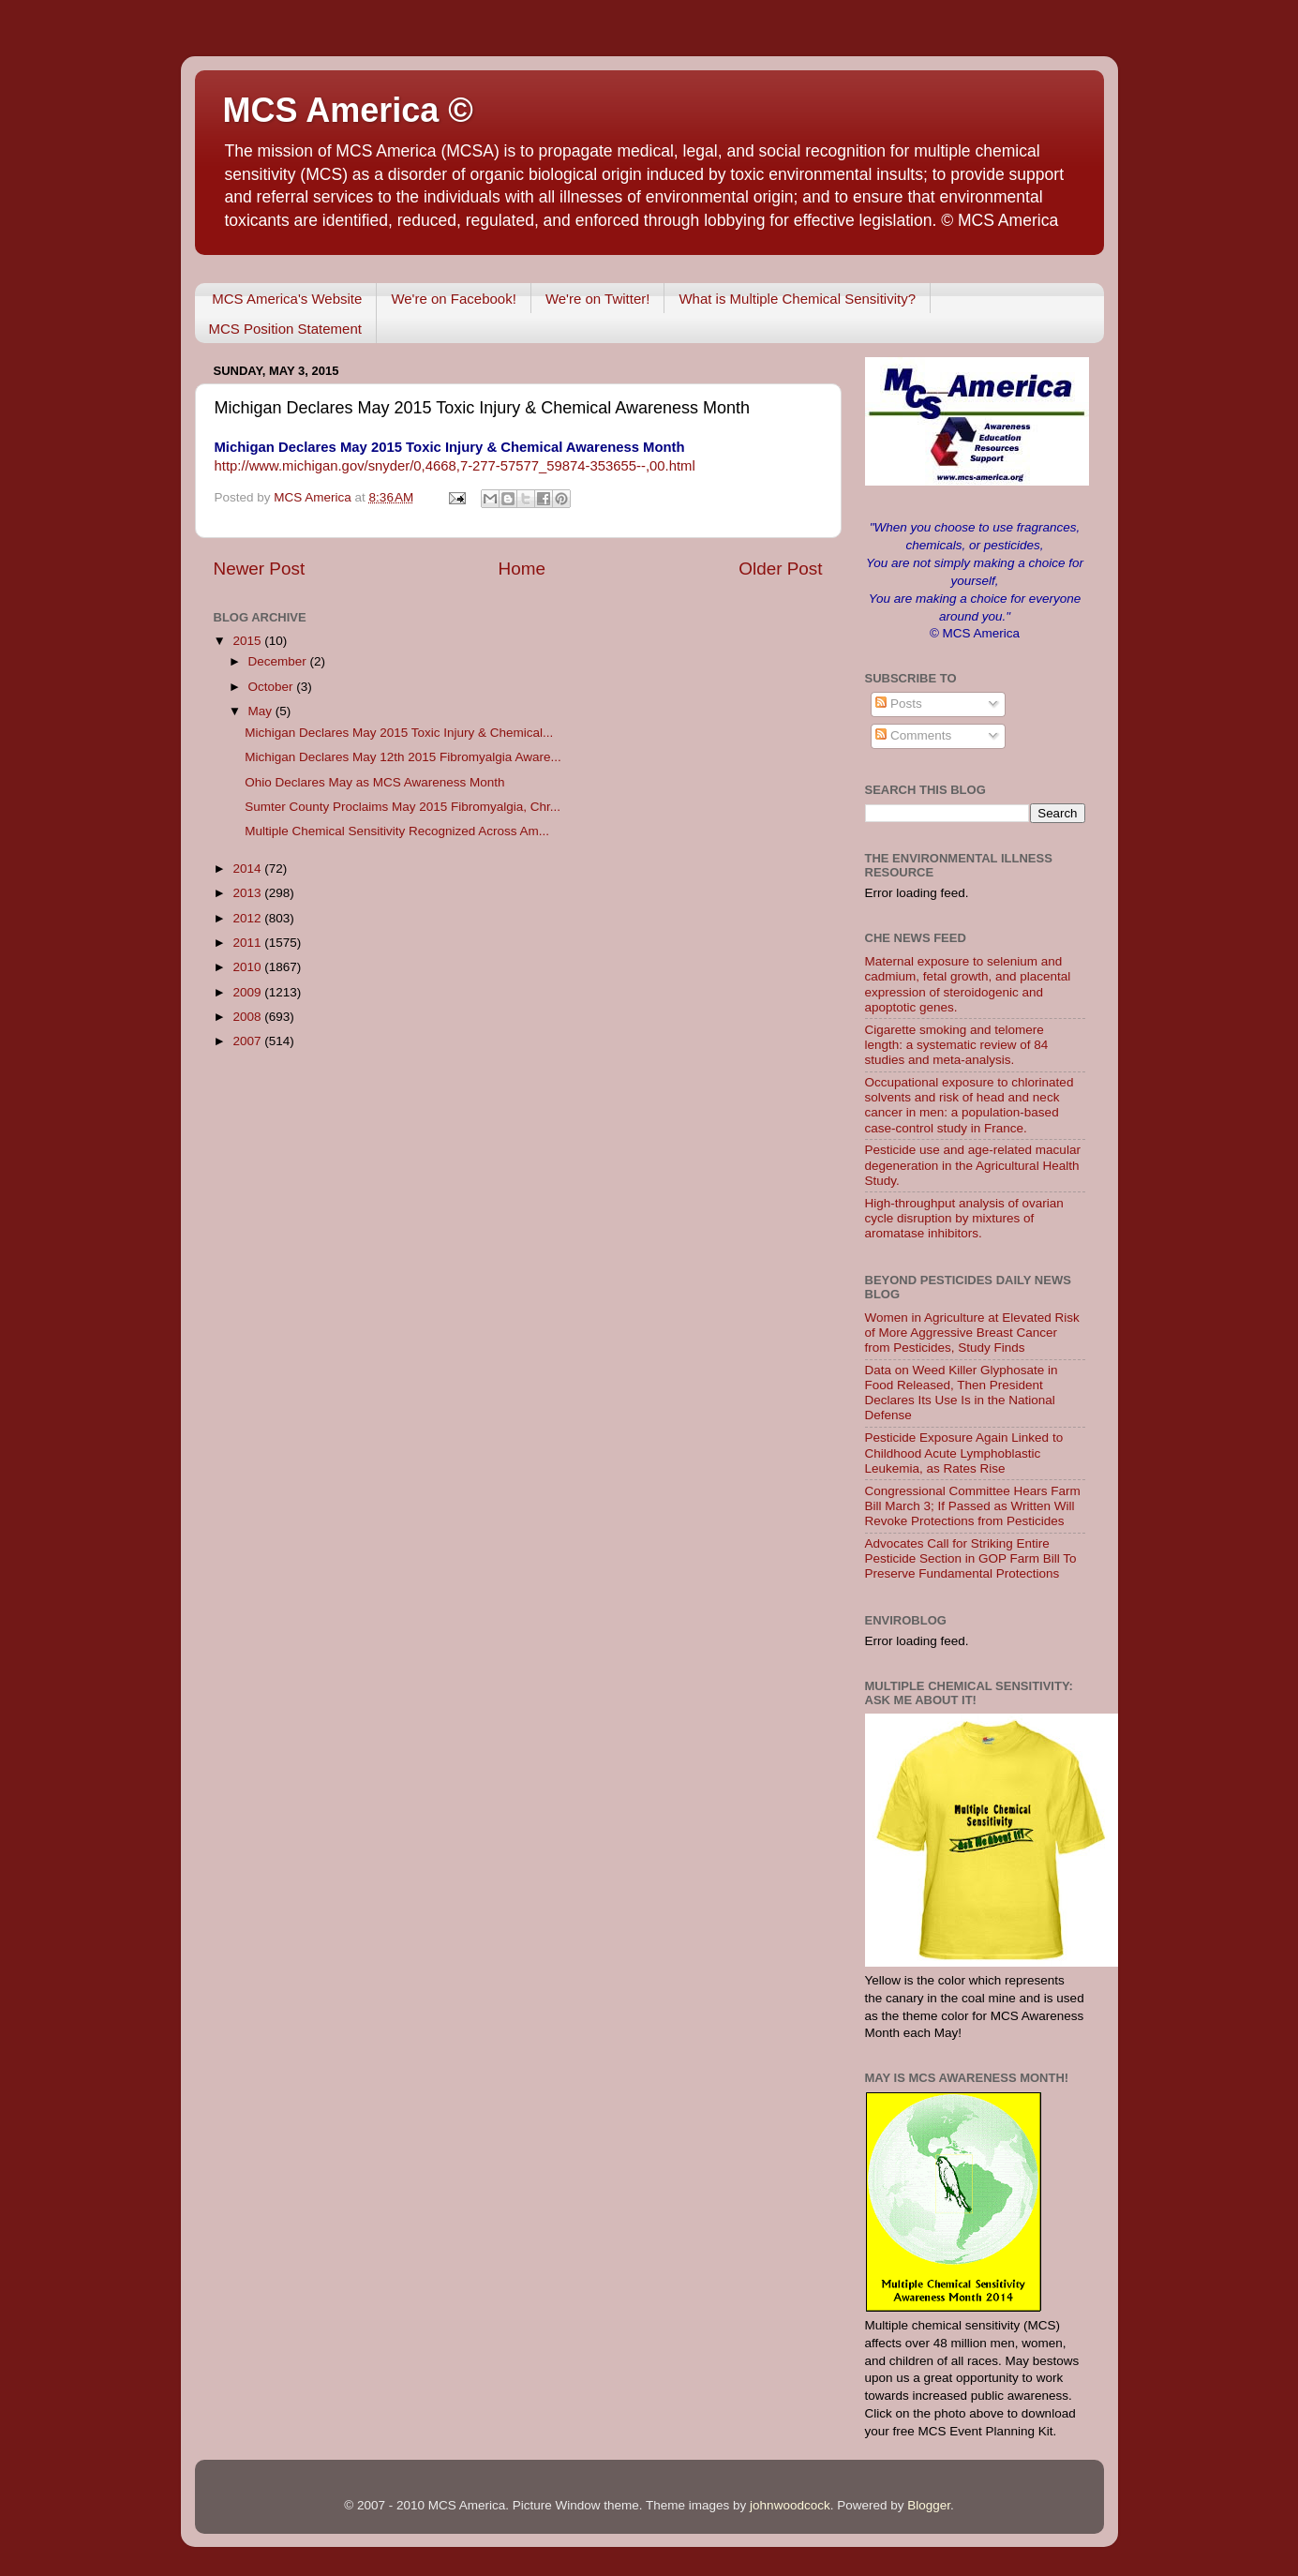 This screenshot has width=1298, height=2576. Describe the element at coordinates (973, 1506) in the screenshot. I see `Congressional Committee Hears Farm Bill March 3; If Passed as Written Will Revoke Protections from Pesticides` at that location.